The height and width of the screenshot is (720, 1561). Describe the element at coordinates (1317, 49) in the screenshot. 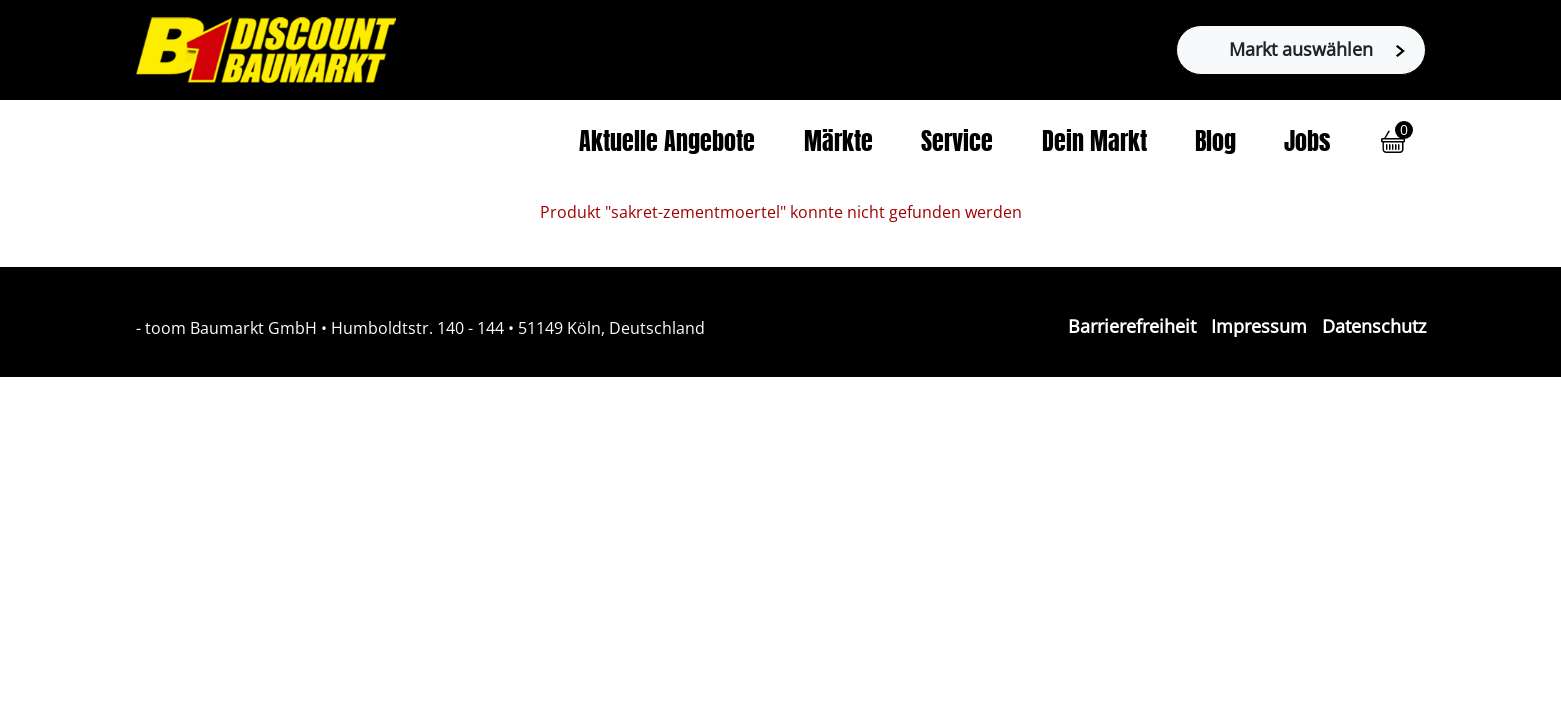

I see `Markt auswählen` at that location.